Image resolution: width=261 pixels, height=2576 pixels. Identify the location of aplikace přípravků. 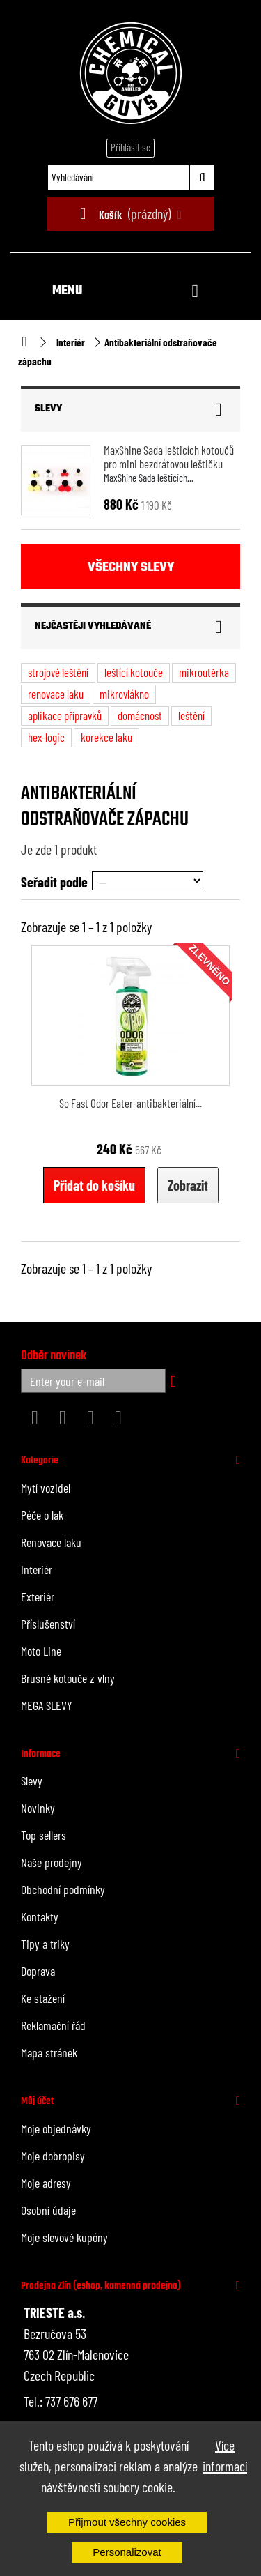
(65, 715).